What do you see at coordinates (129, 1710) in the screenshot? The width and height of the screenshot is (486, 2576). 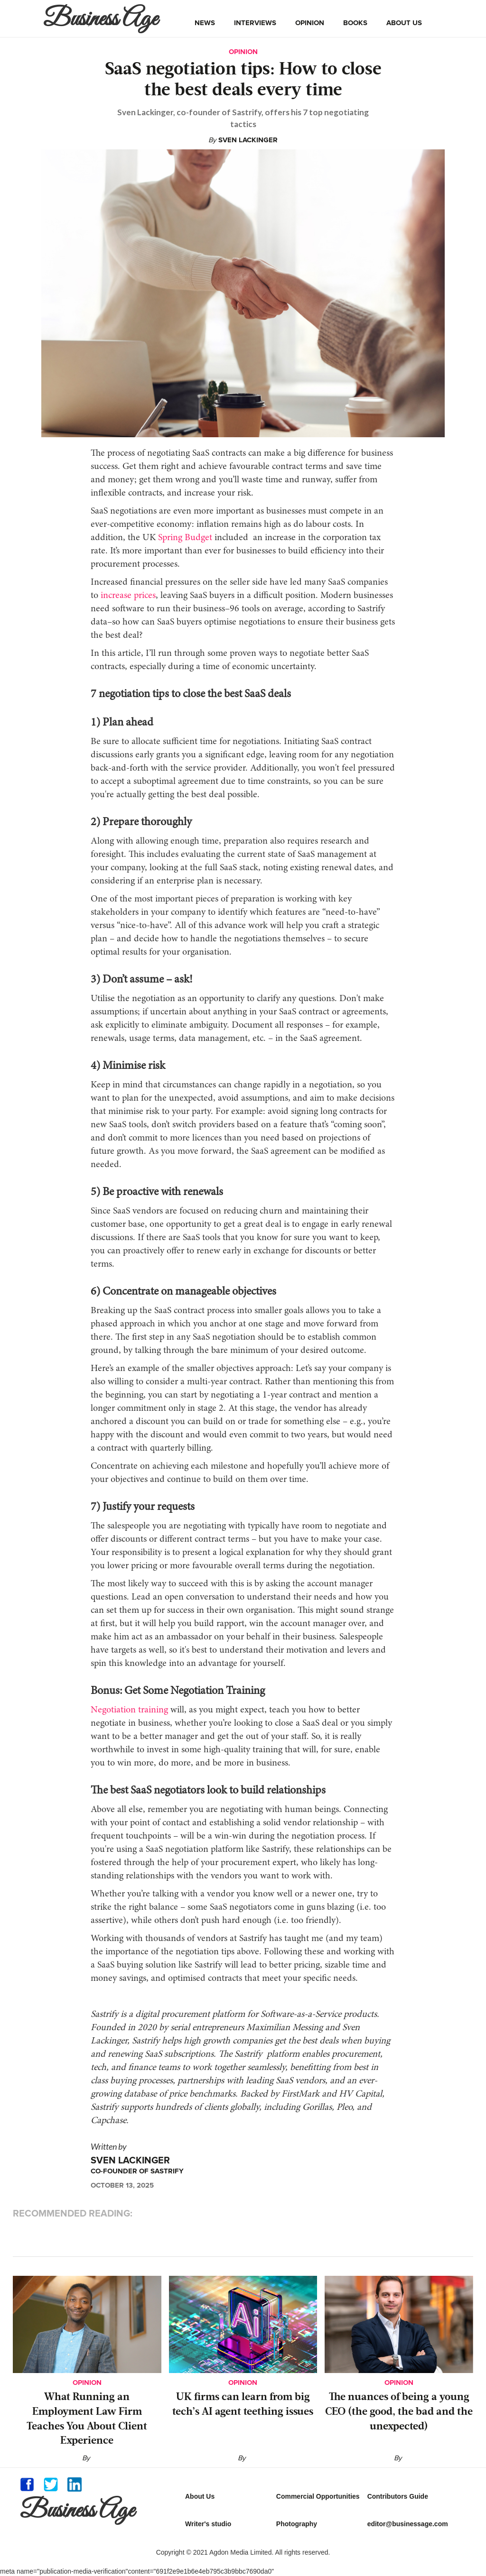 I see `Negotiation training` at bounding box center [129, 1710].